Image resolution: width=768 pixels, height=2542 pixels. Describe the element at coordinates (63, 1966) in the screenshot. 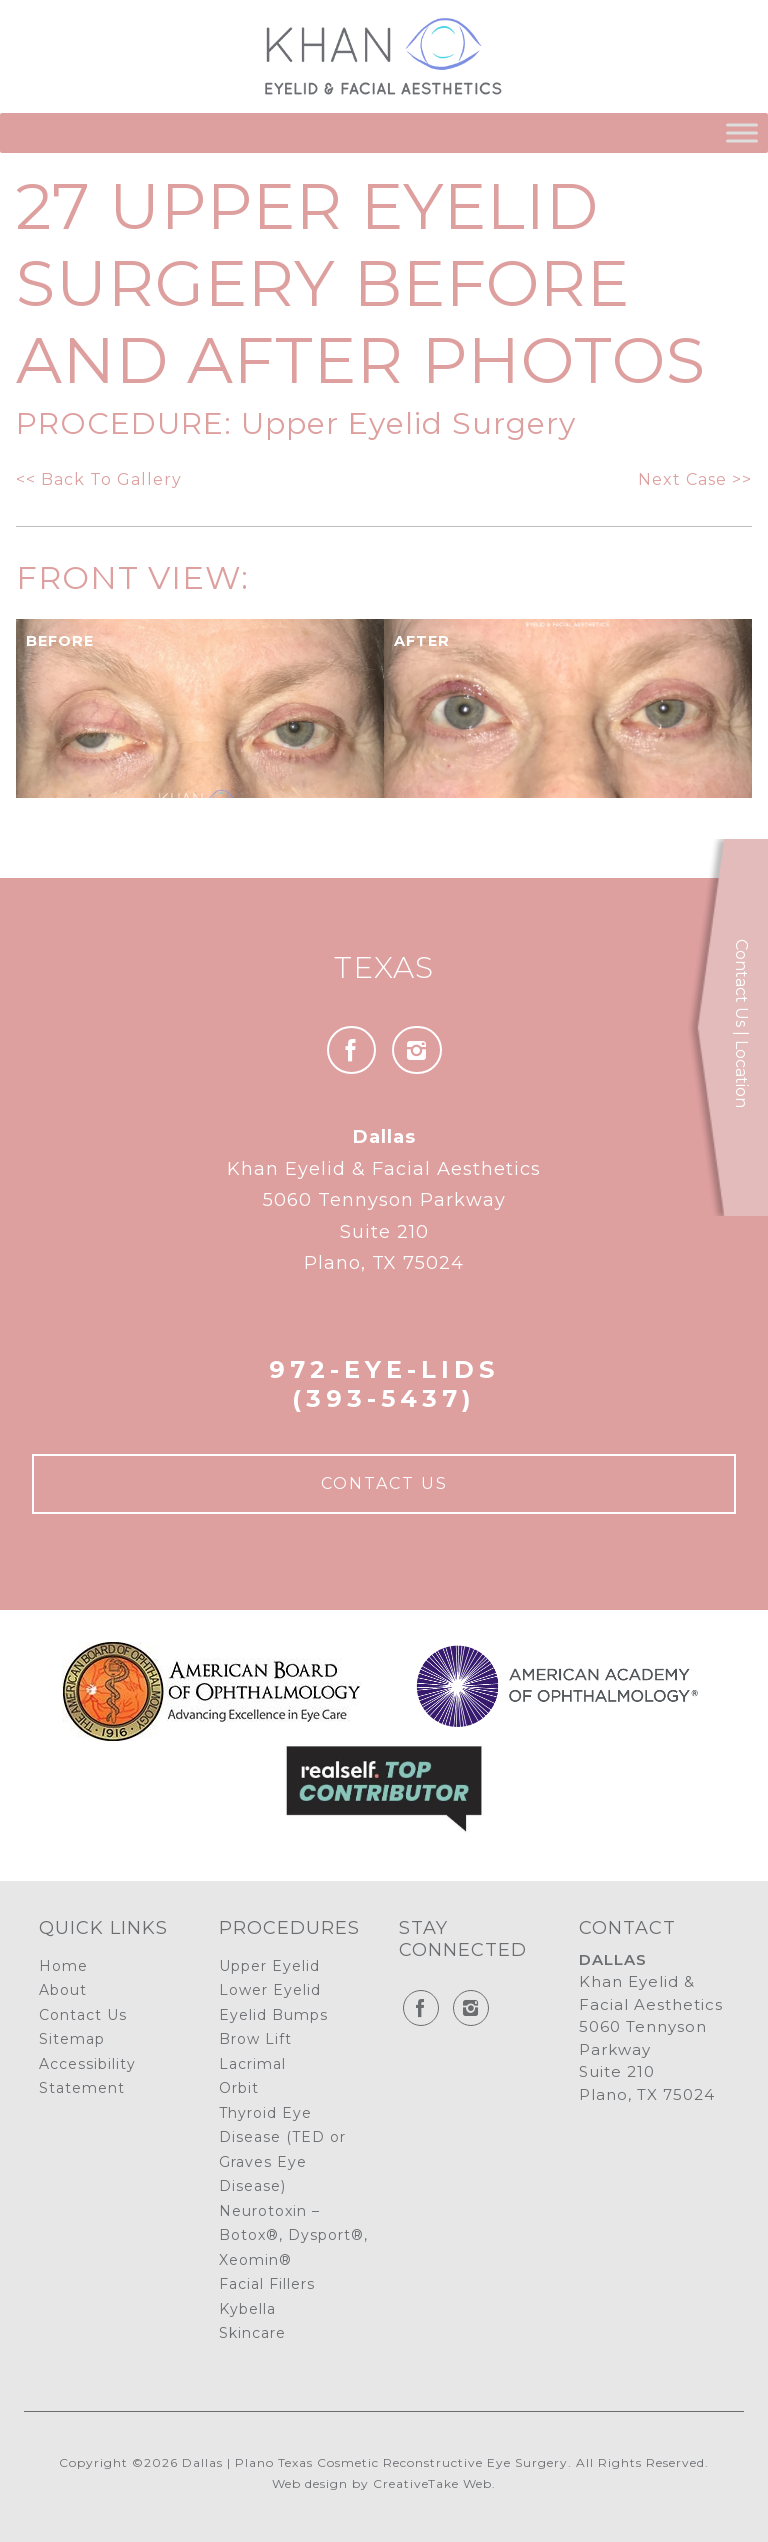

I see `Home` at that location.